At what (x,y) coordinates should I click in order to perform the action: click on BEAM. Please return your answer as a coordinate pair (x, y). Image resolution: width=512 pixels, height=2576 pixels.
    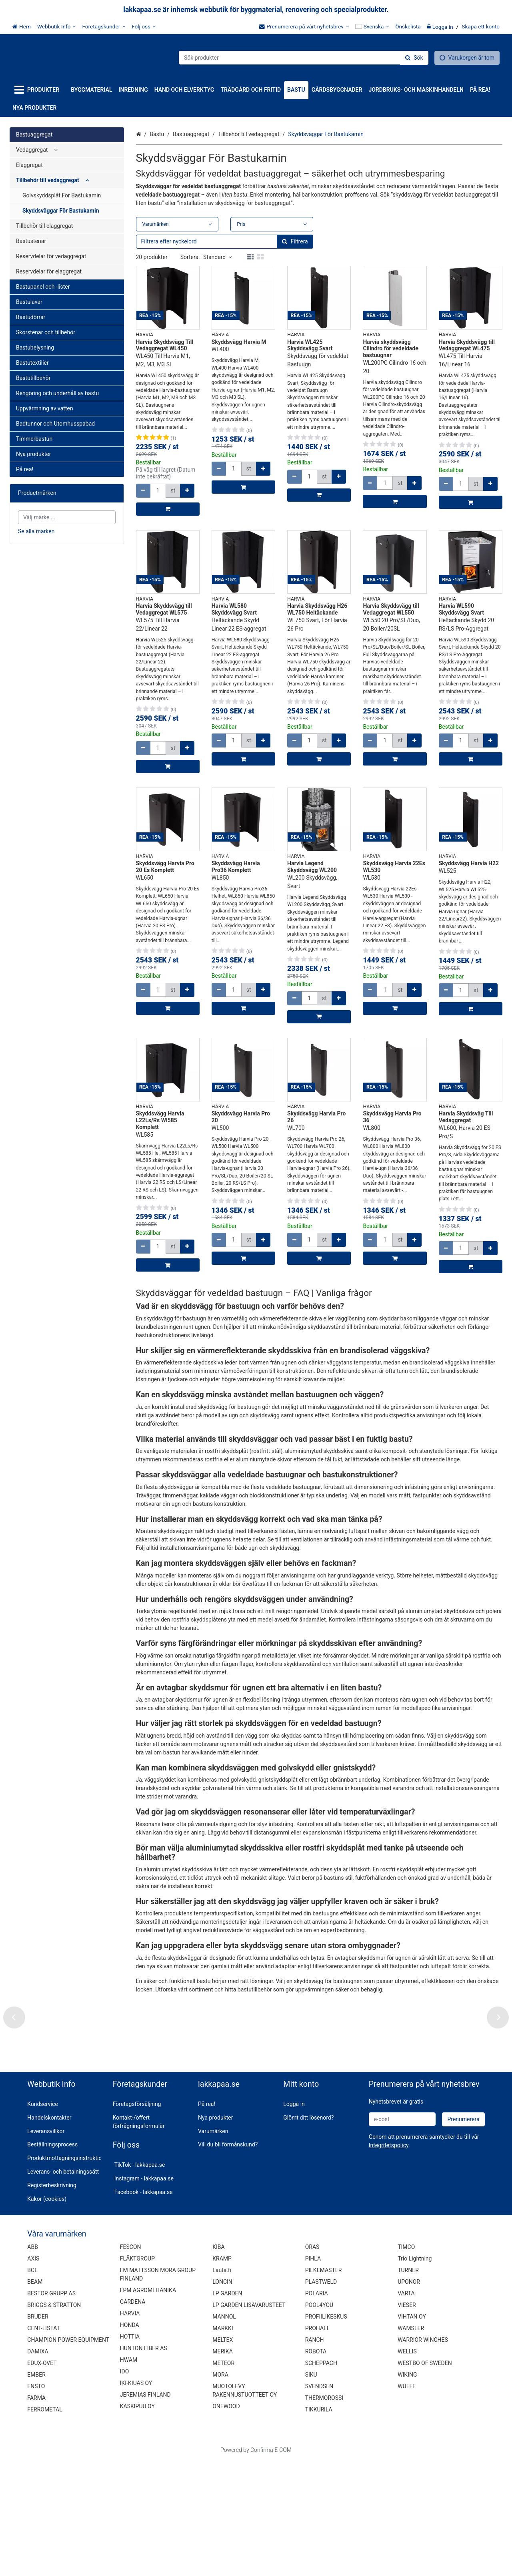
    Looking at the image, I should click on (34, 2397).